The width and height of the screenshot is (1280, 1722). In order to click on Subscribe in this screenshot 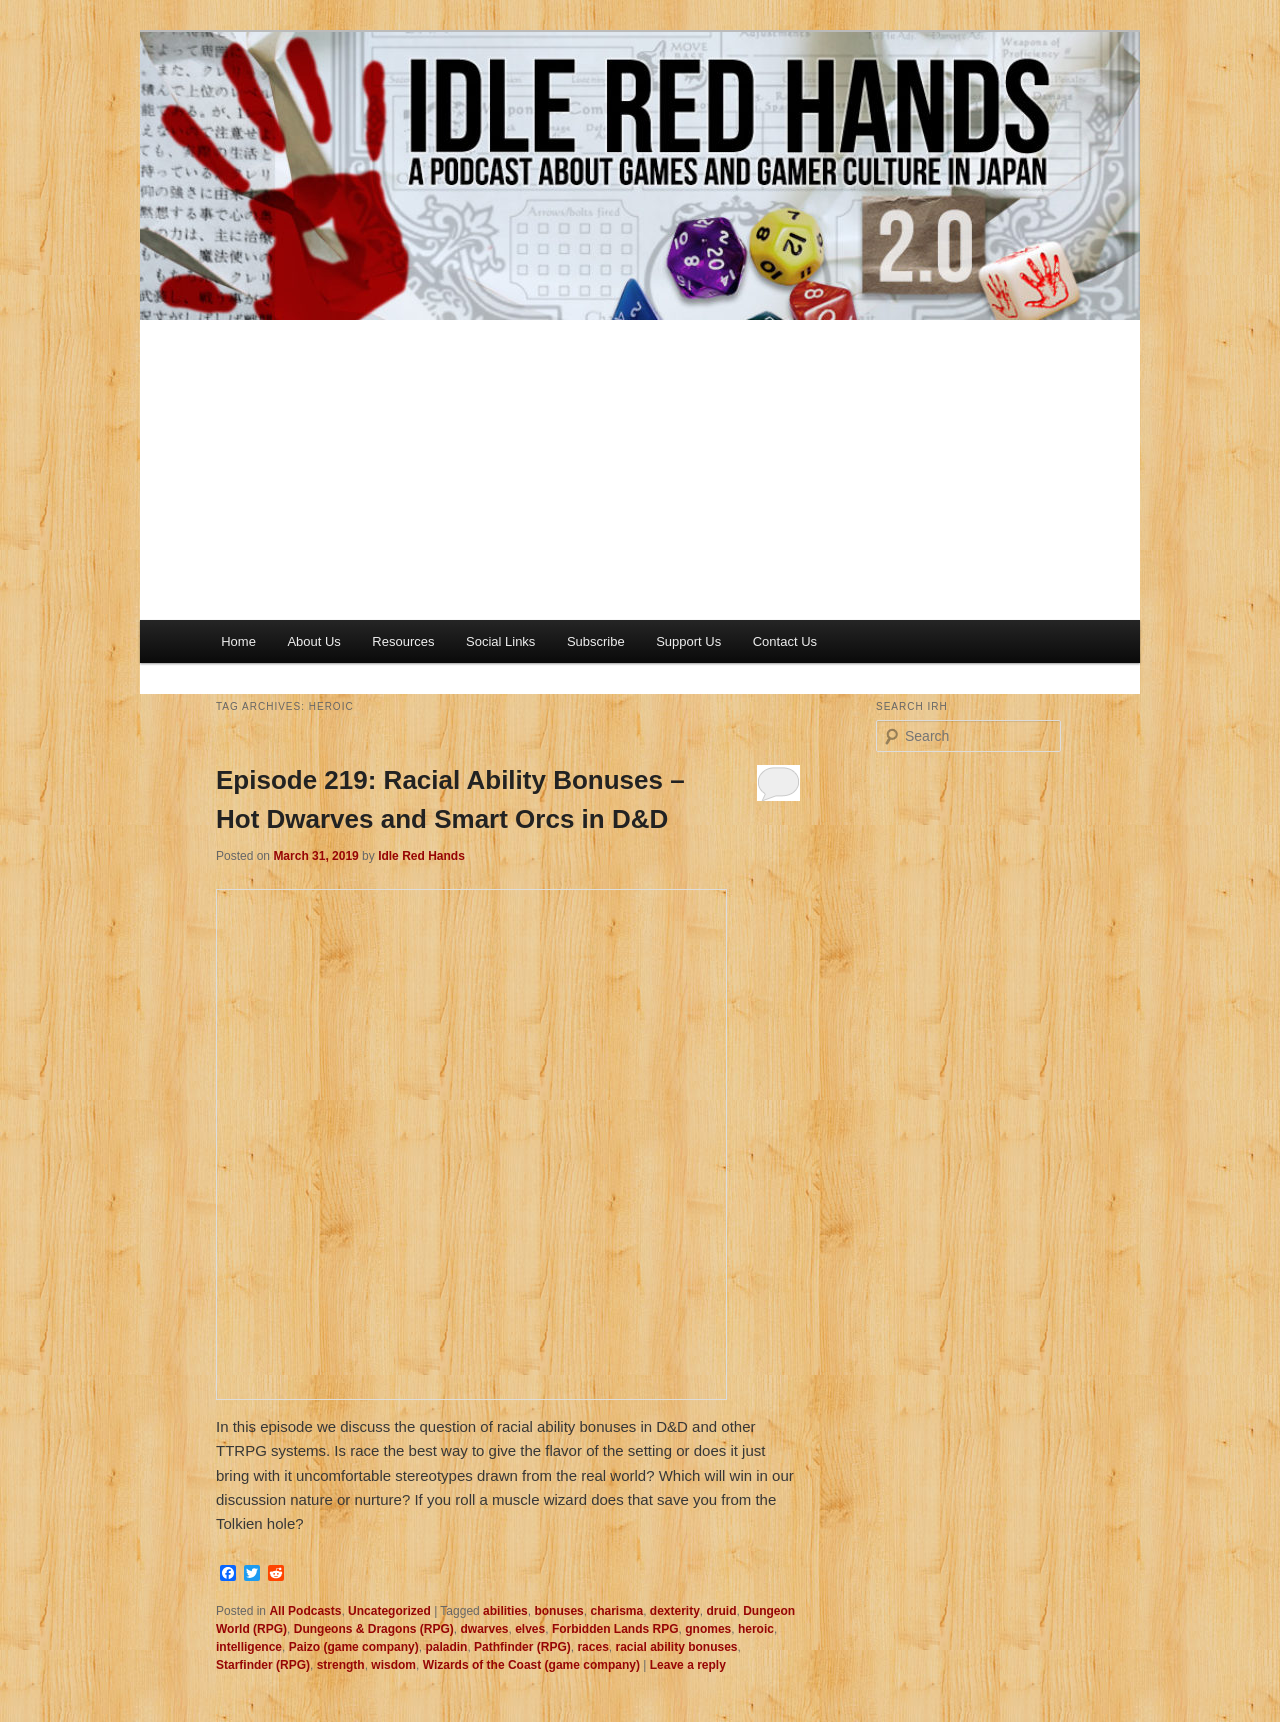, I will do `click(596, 641)`.